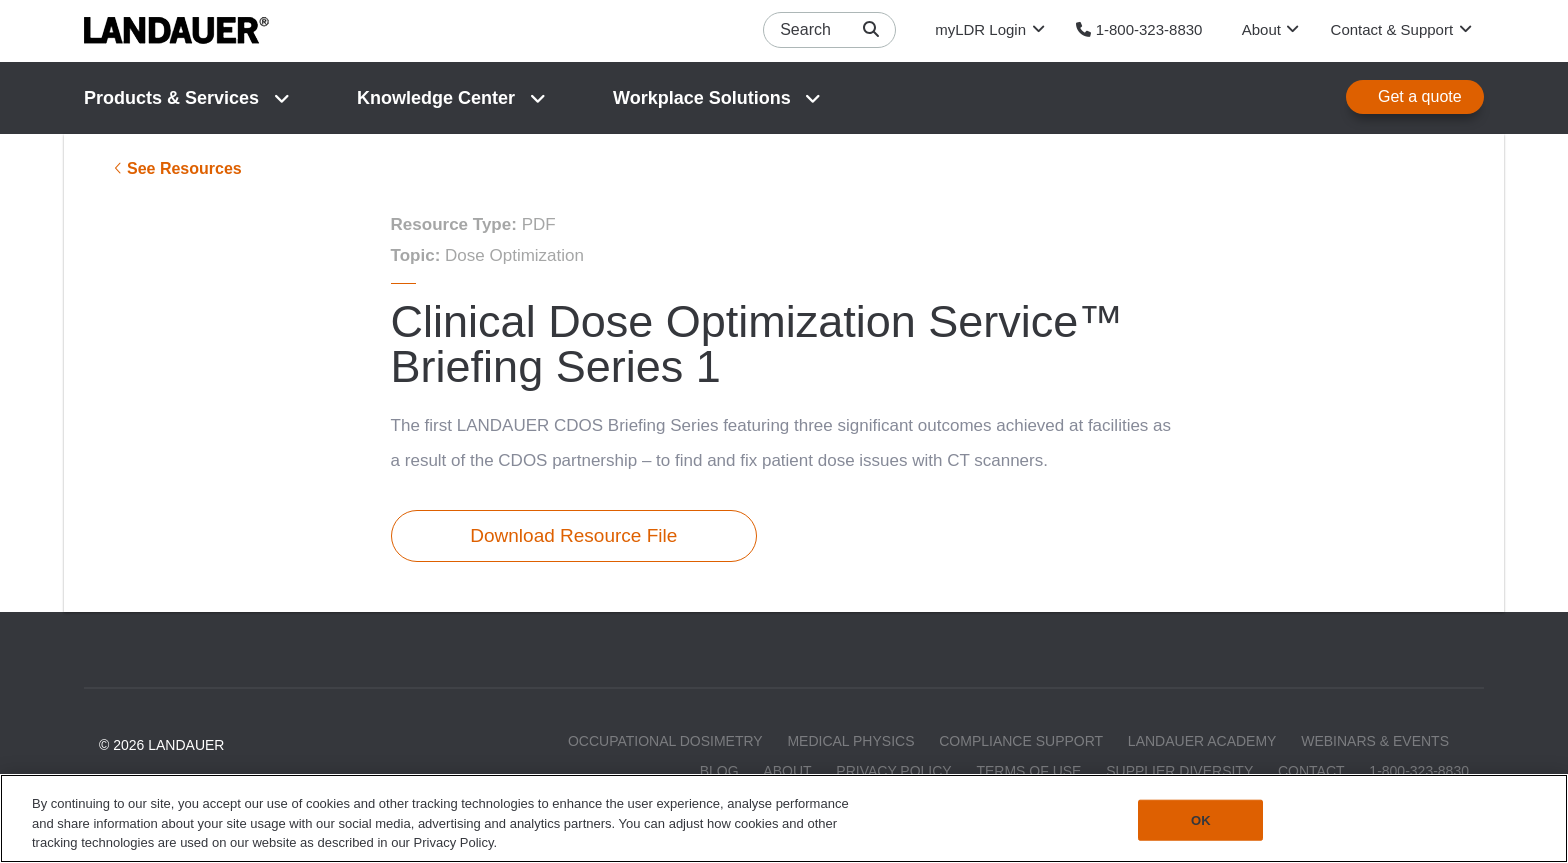 The height and width of the screenshot is (863, 1568). Describe the element at coordinates (719, 770) in the screenshot. I see `Blog` at that location.